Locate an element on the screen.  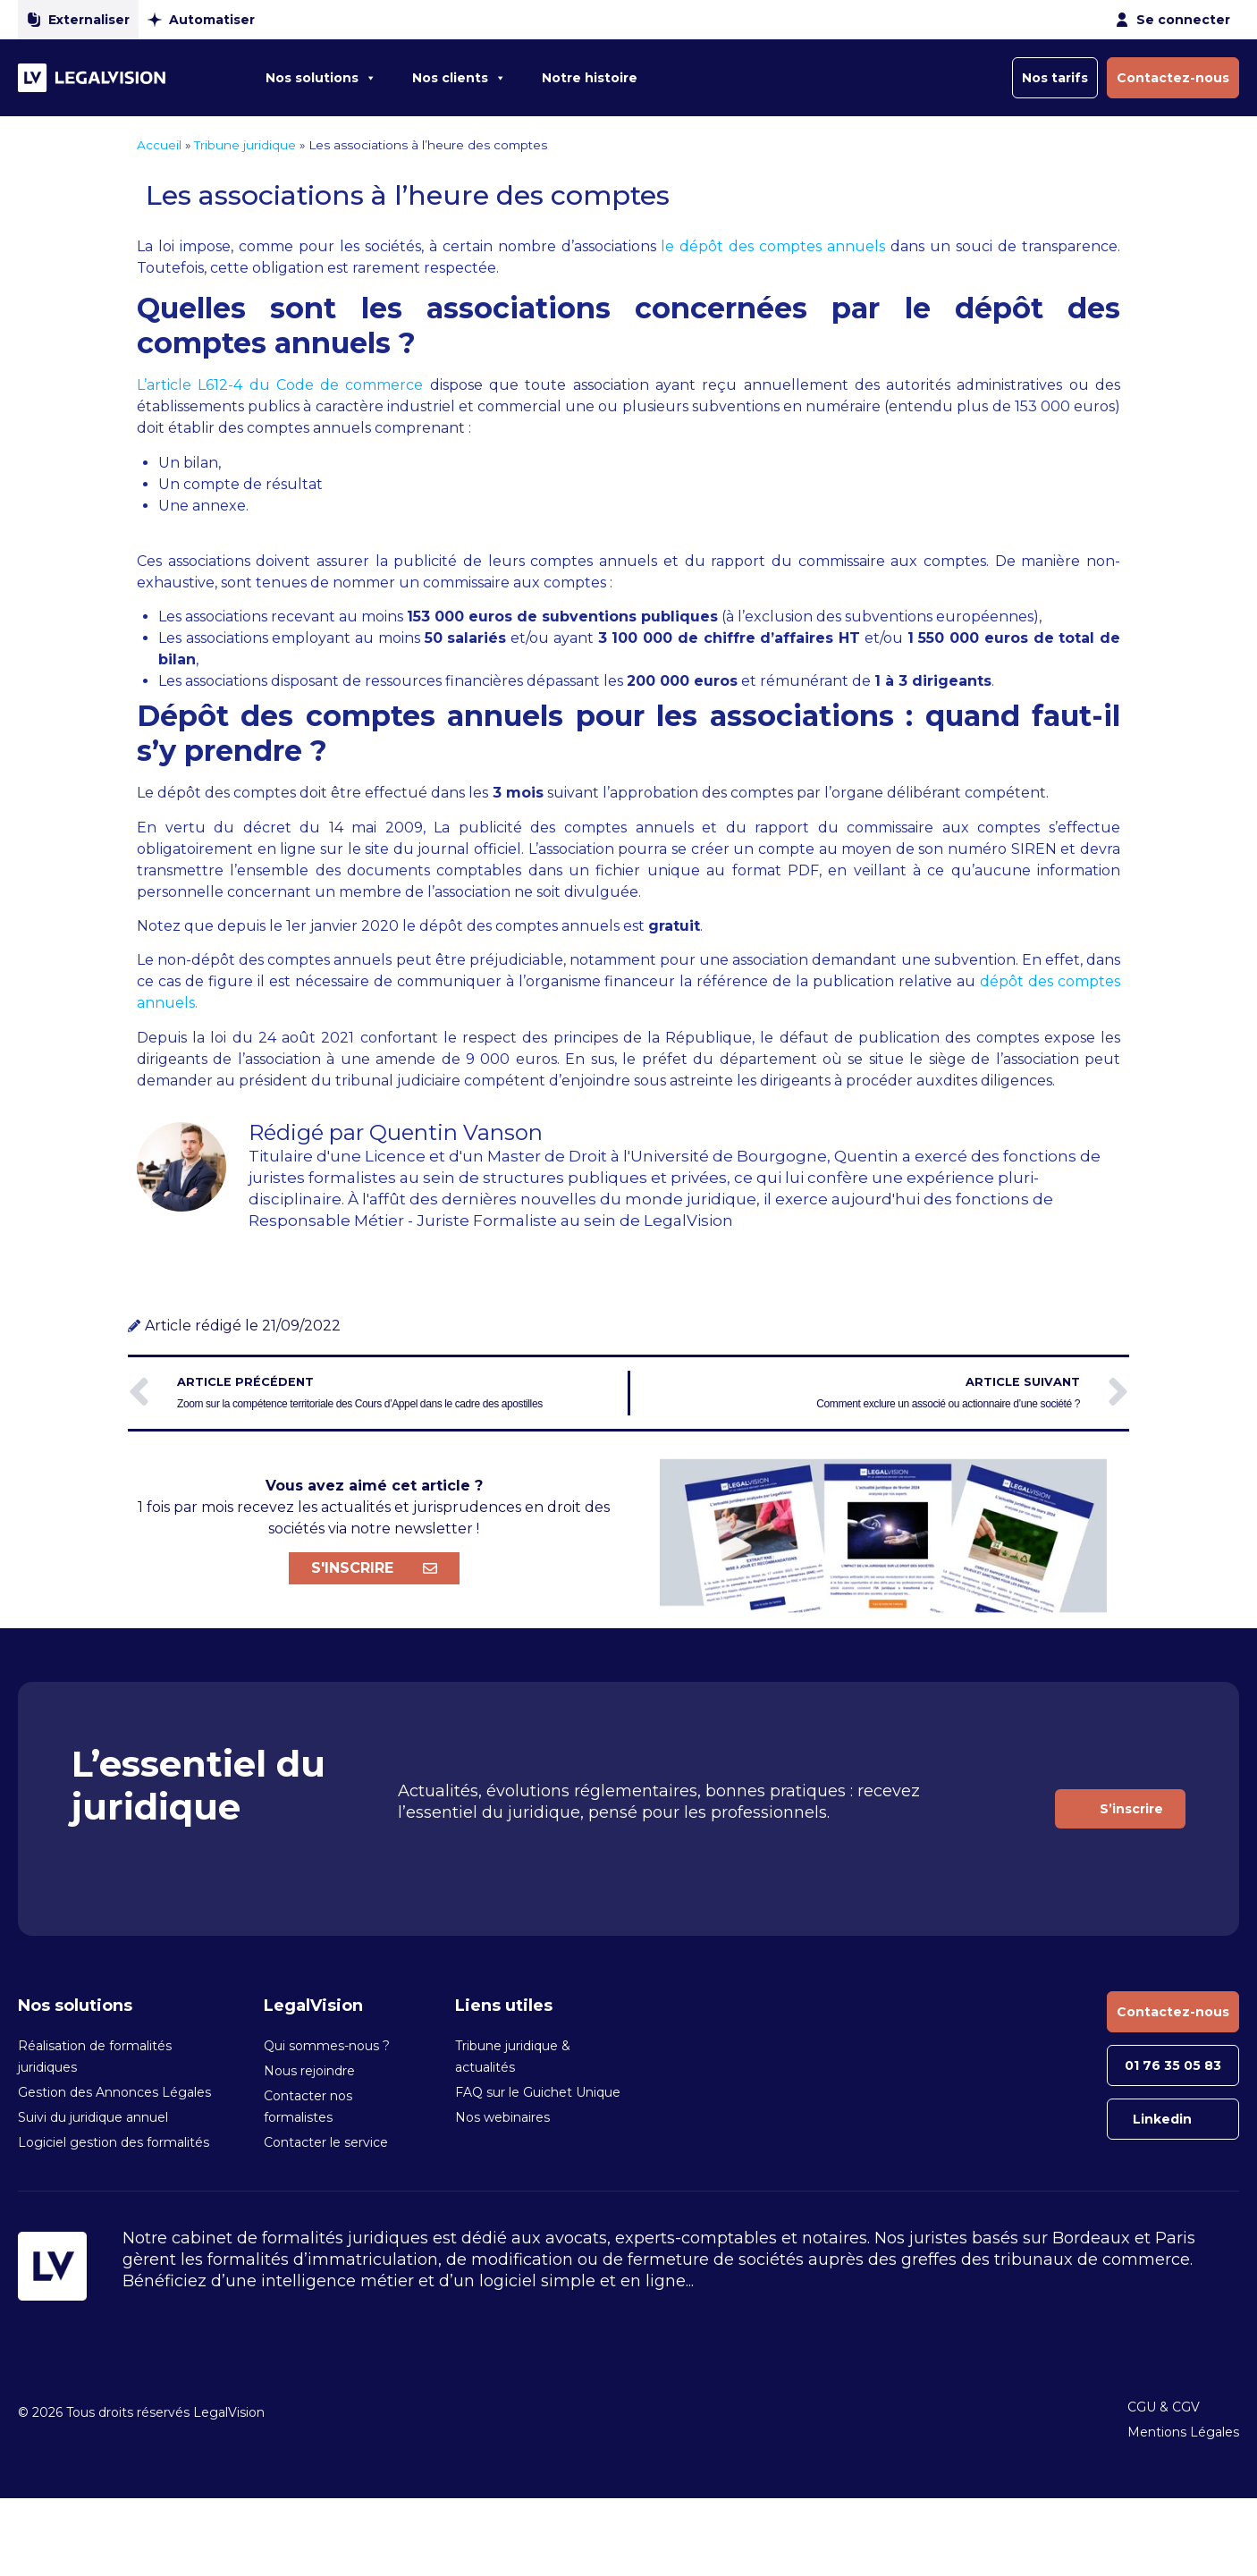
Logiciel gestion des formalités is located at coordinates (113, 2142).